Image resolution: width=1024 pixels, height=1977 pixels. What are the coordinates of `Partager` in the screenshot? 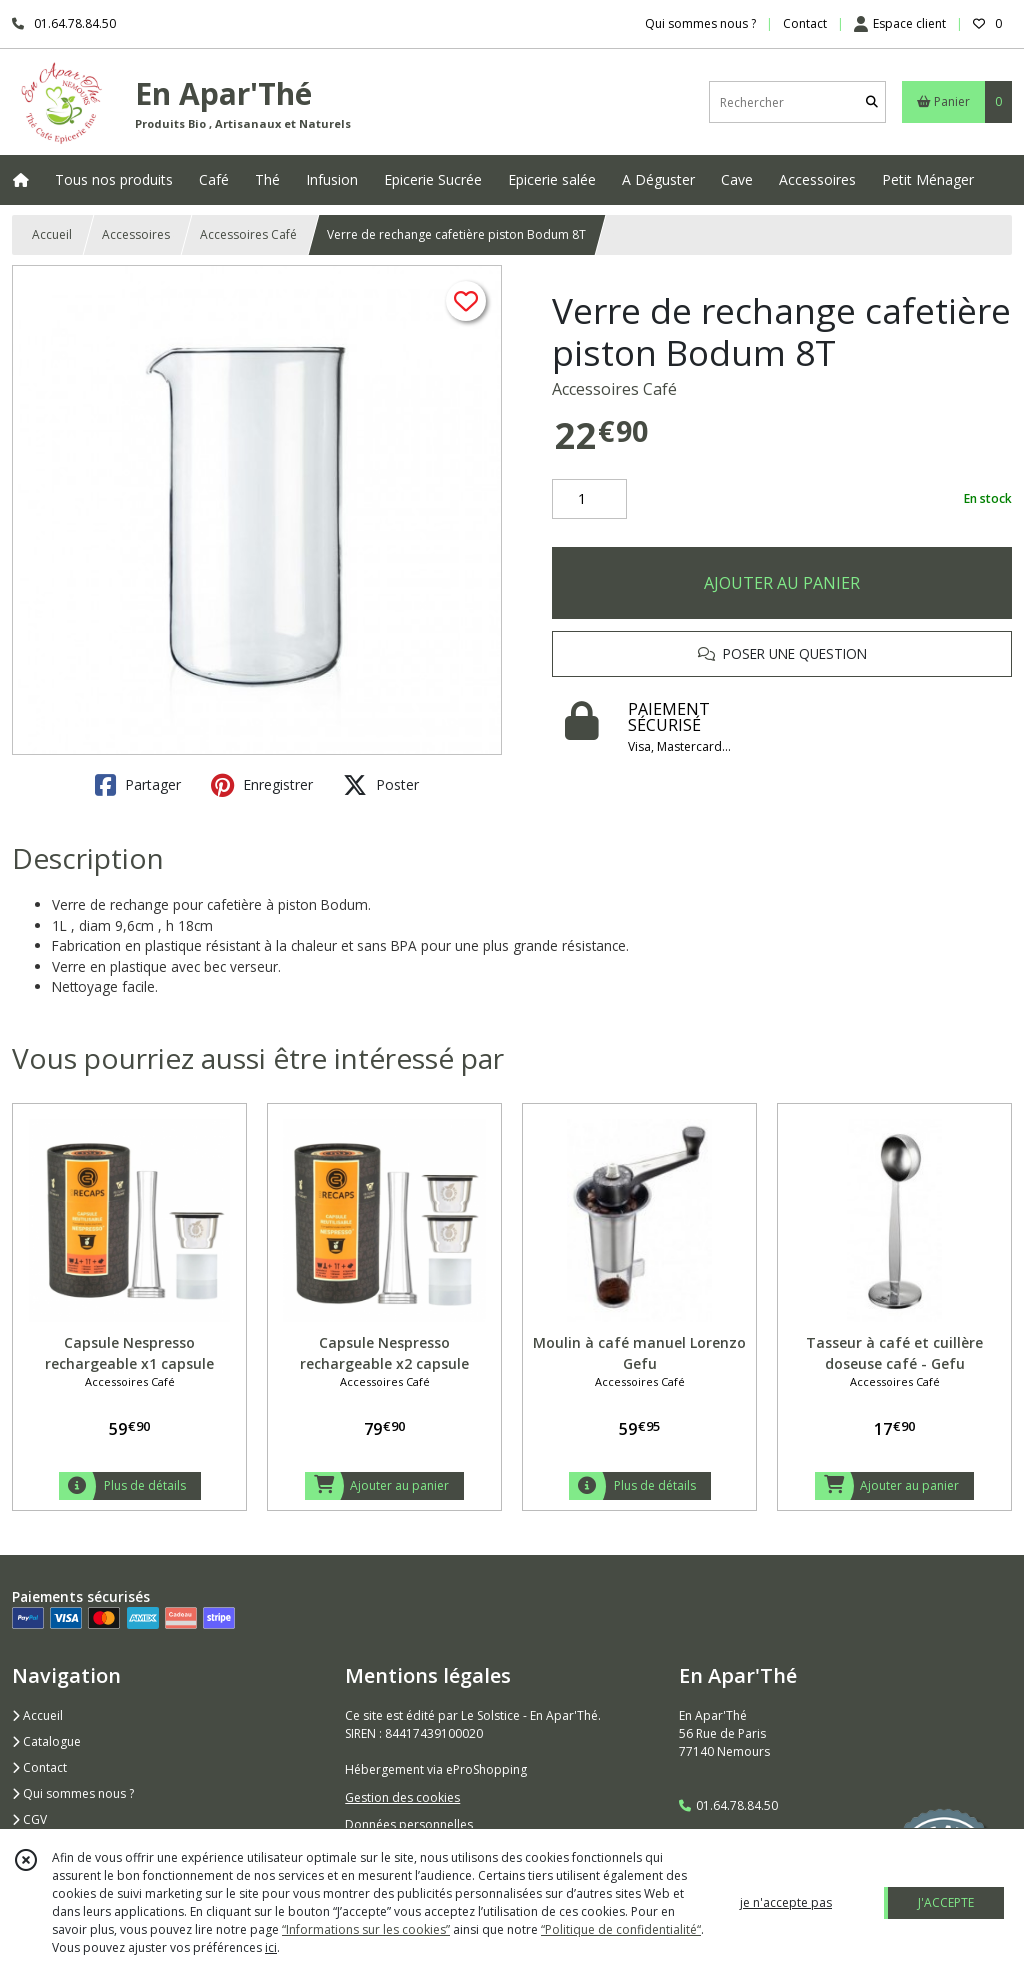 It's located at (138, 785).